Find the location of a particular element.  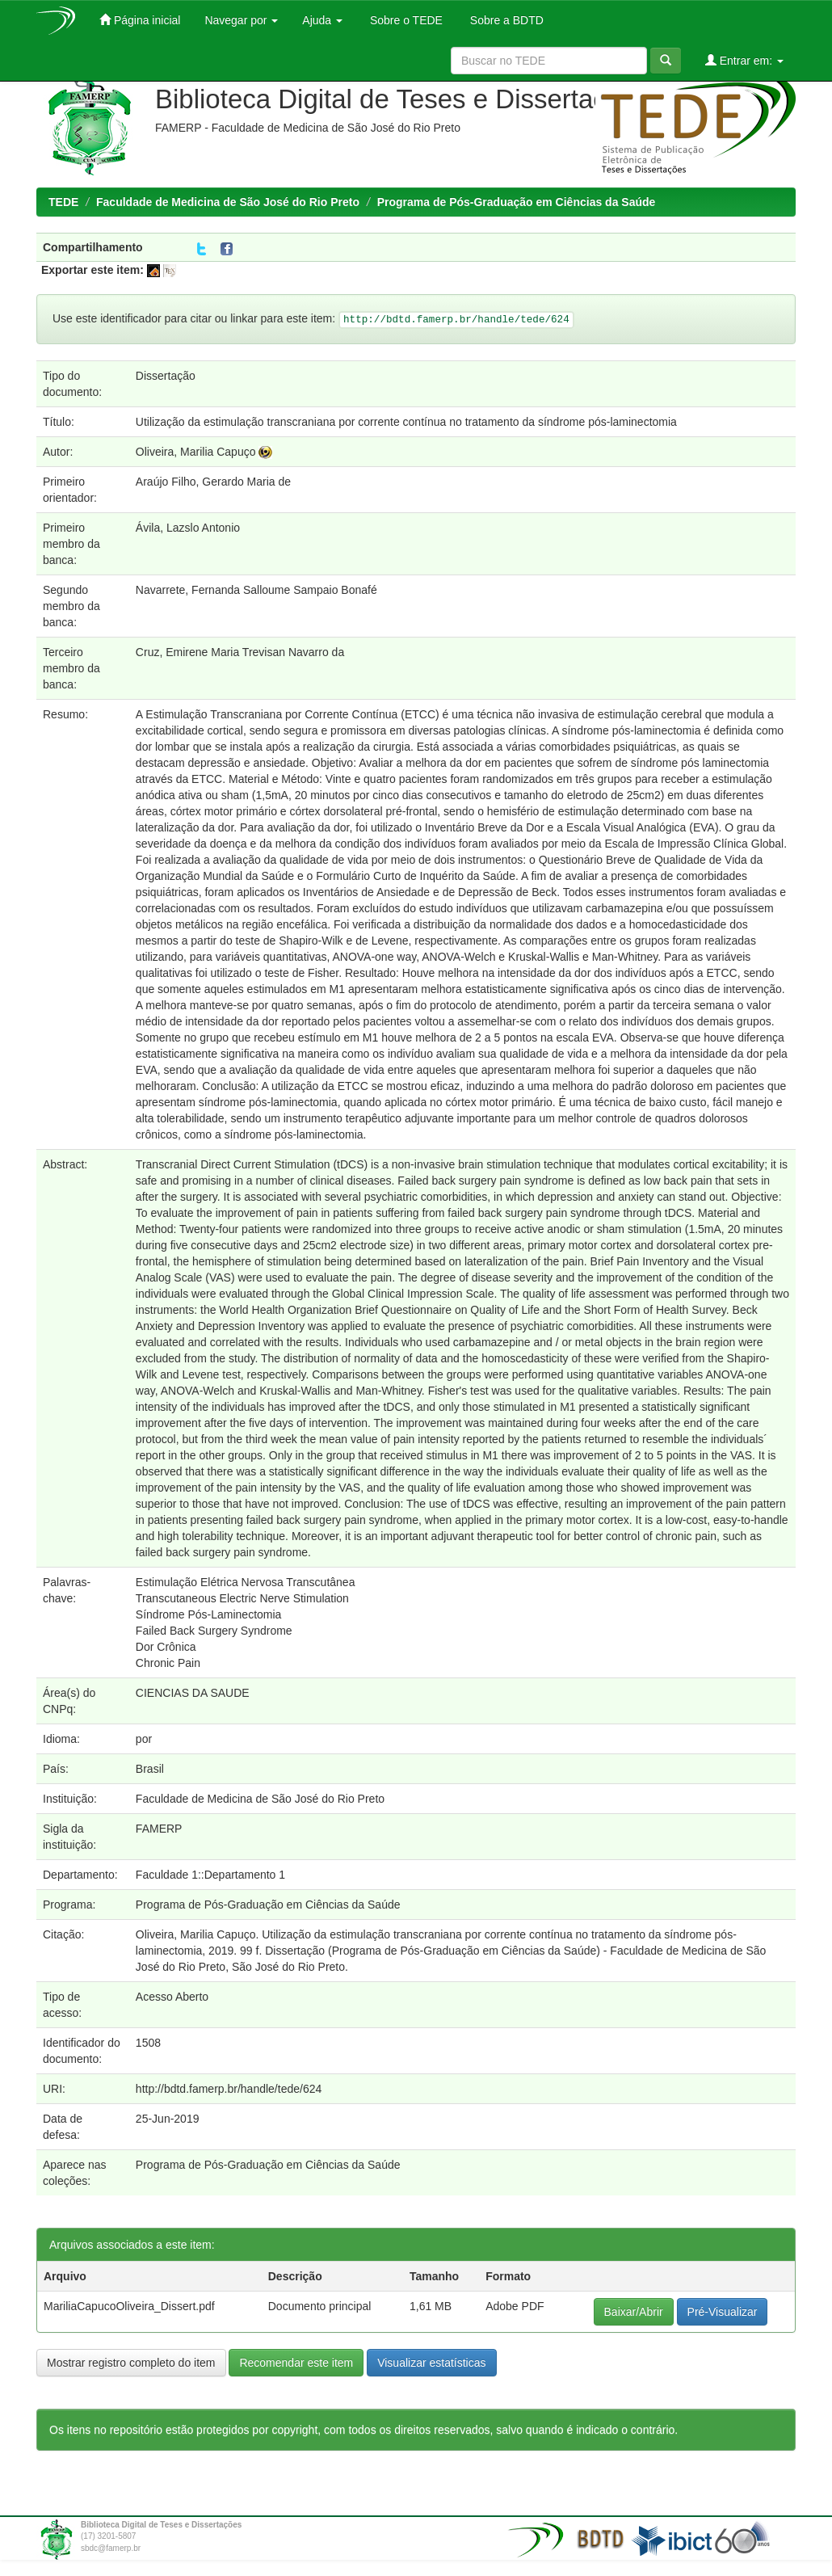

Oliveira, Marilia Capuço is located at coordinates (196, 451).